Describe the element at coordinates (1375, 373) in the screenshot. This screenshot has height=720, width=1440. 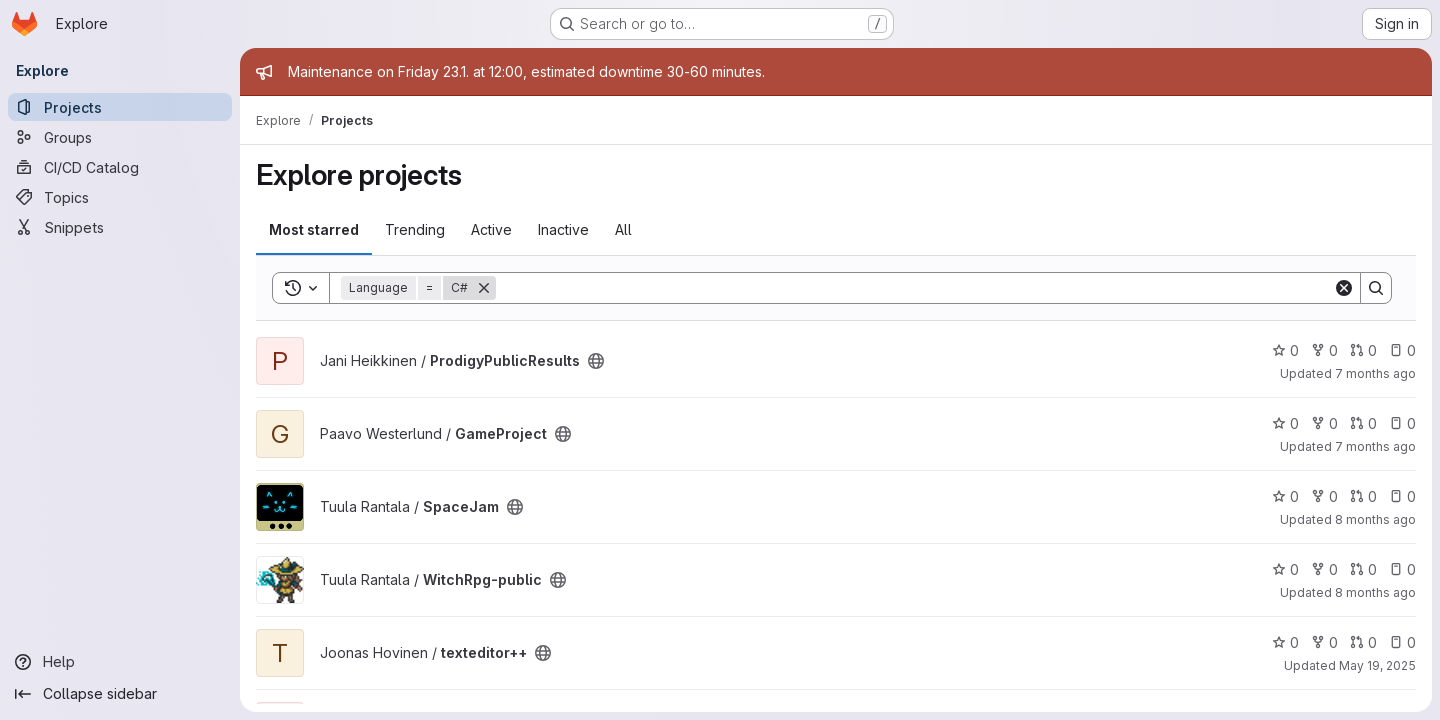
I see `7 months ago [Nov 28, 2025 12:34pm]` at that location.